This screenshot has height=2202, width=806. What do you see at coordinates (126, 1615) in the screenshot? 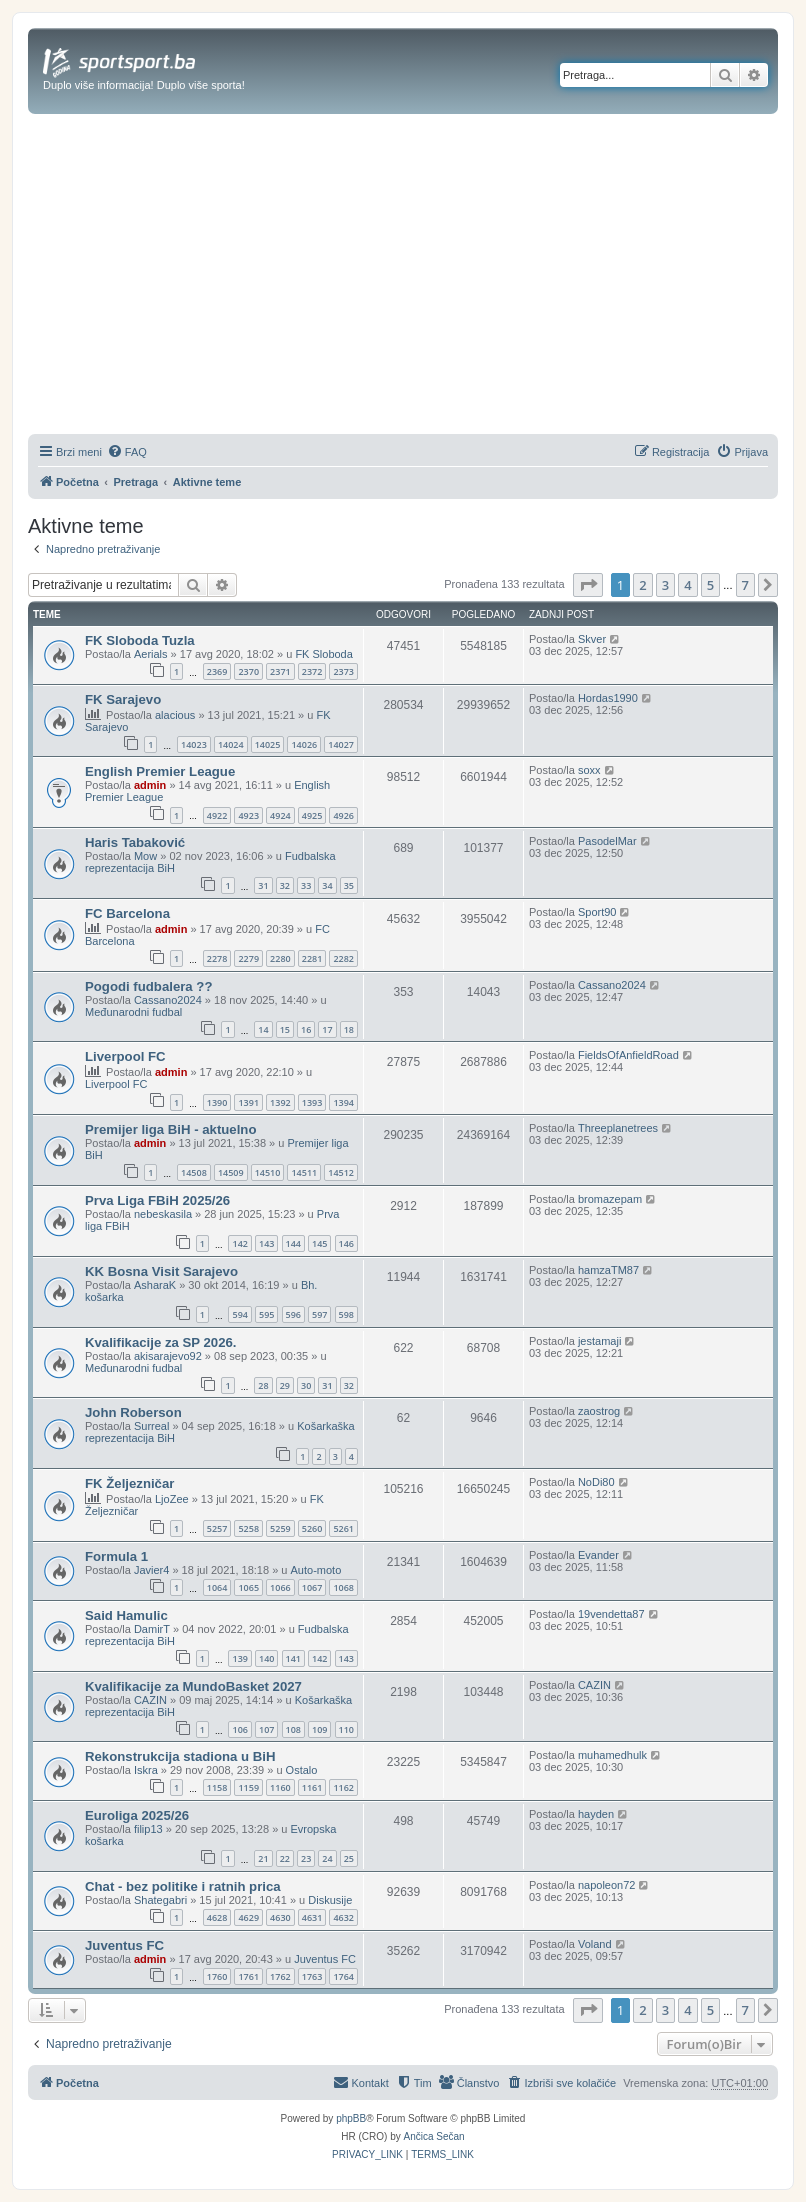
I see `Said Hamulic` at bounding box center [126, 1615].